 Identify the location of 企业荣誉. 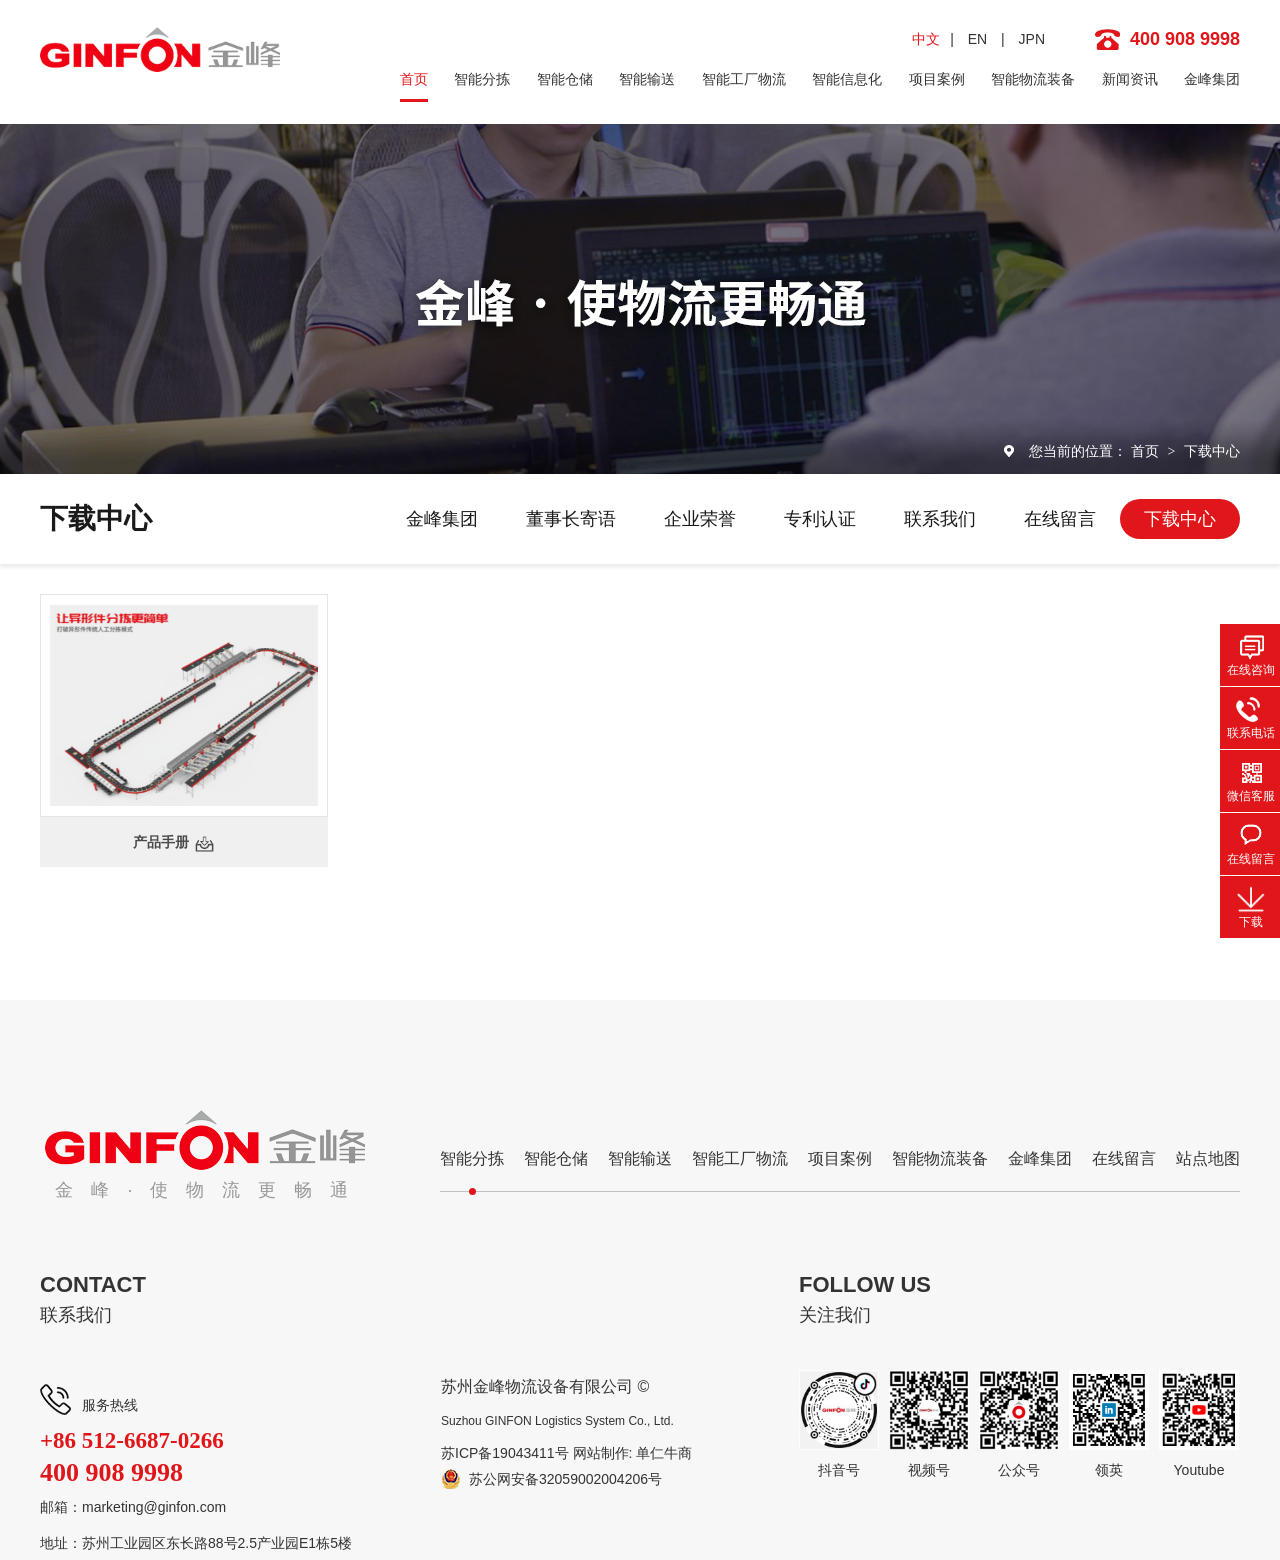
(700, 519).